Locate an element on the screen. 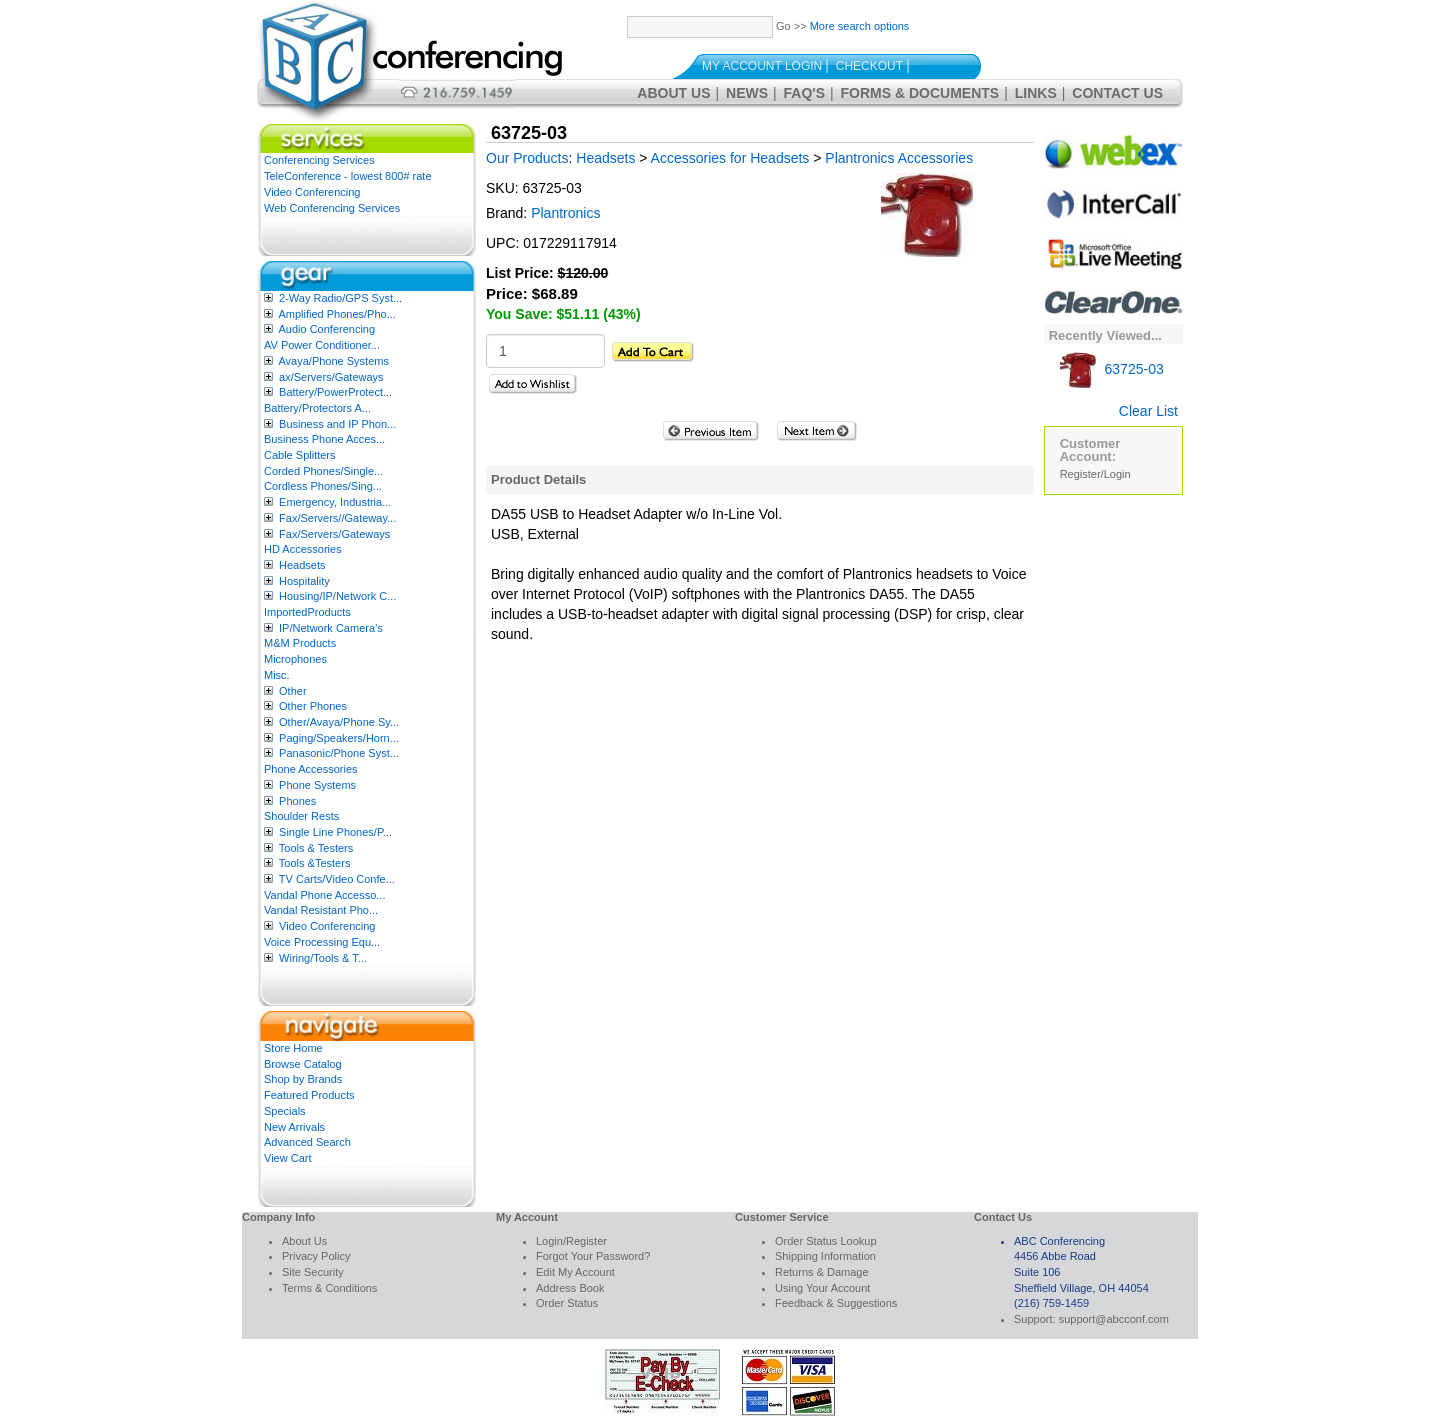  Store Home is located at coordinates (293, 1048).